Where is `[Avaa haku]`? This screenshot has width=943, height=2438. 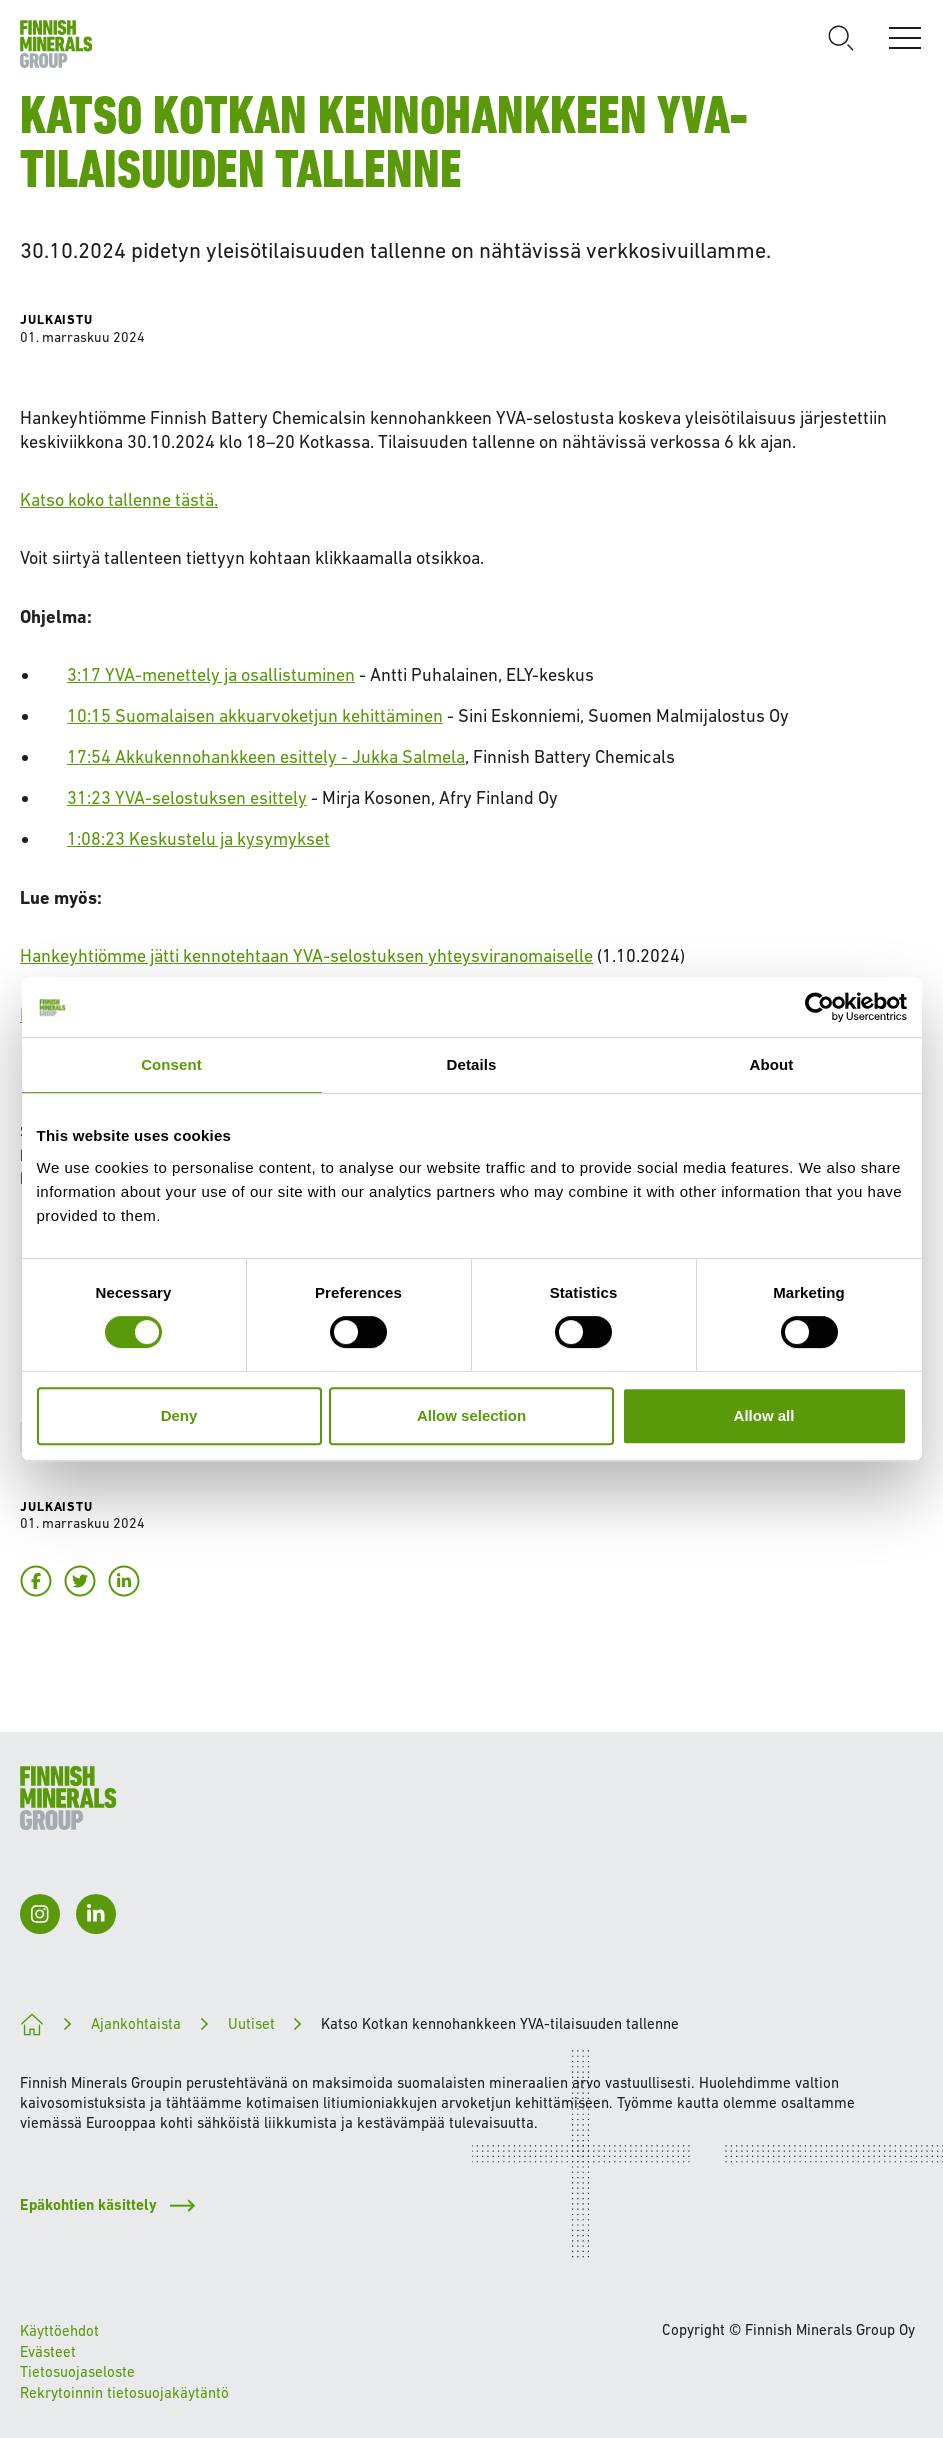 [Avaa haku] is located at coordinates (841, 38).